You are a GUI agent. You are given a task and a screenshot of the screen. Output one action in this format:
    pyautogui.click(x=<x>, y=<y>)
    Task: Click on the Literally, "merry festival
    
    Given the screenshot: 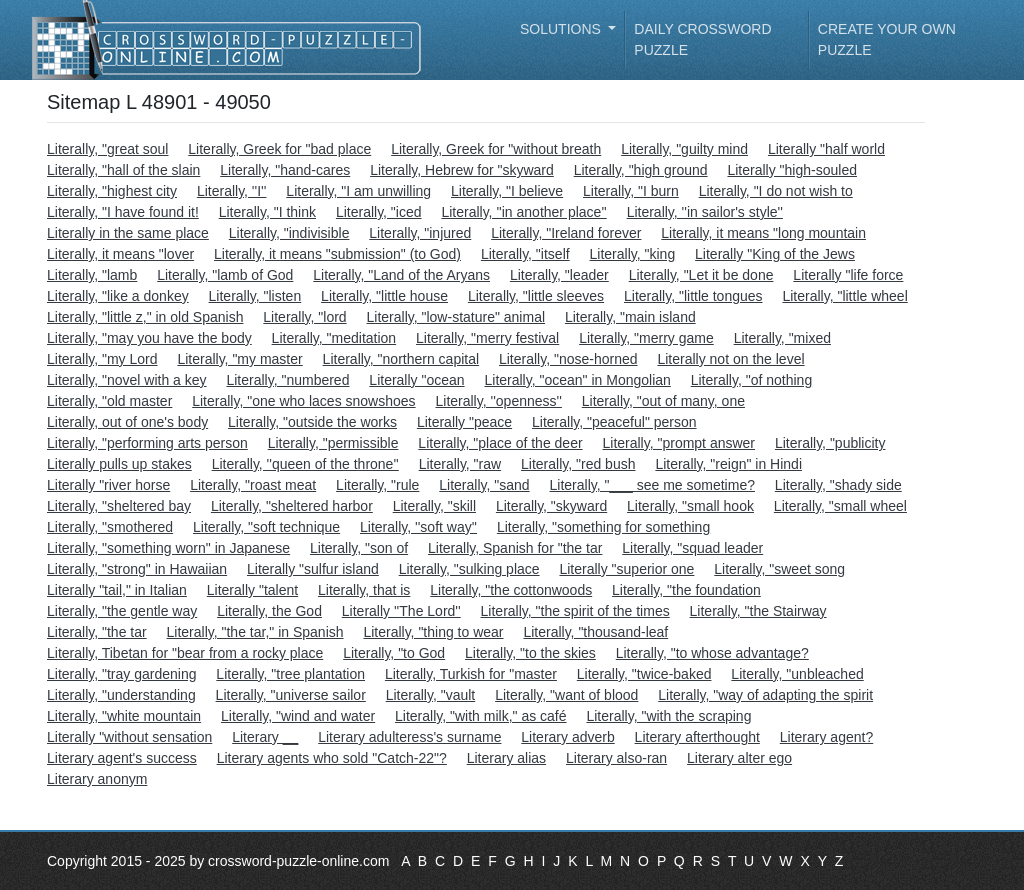 What is the action you would take?
    pyautogui.click(x=487, y=338)
    